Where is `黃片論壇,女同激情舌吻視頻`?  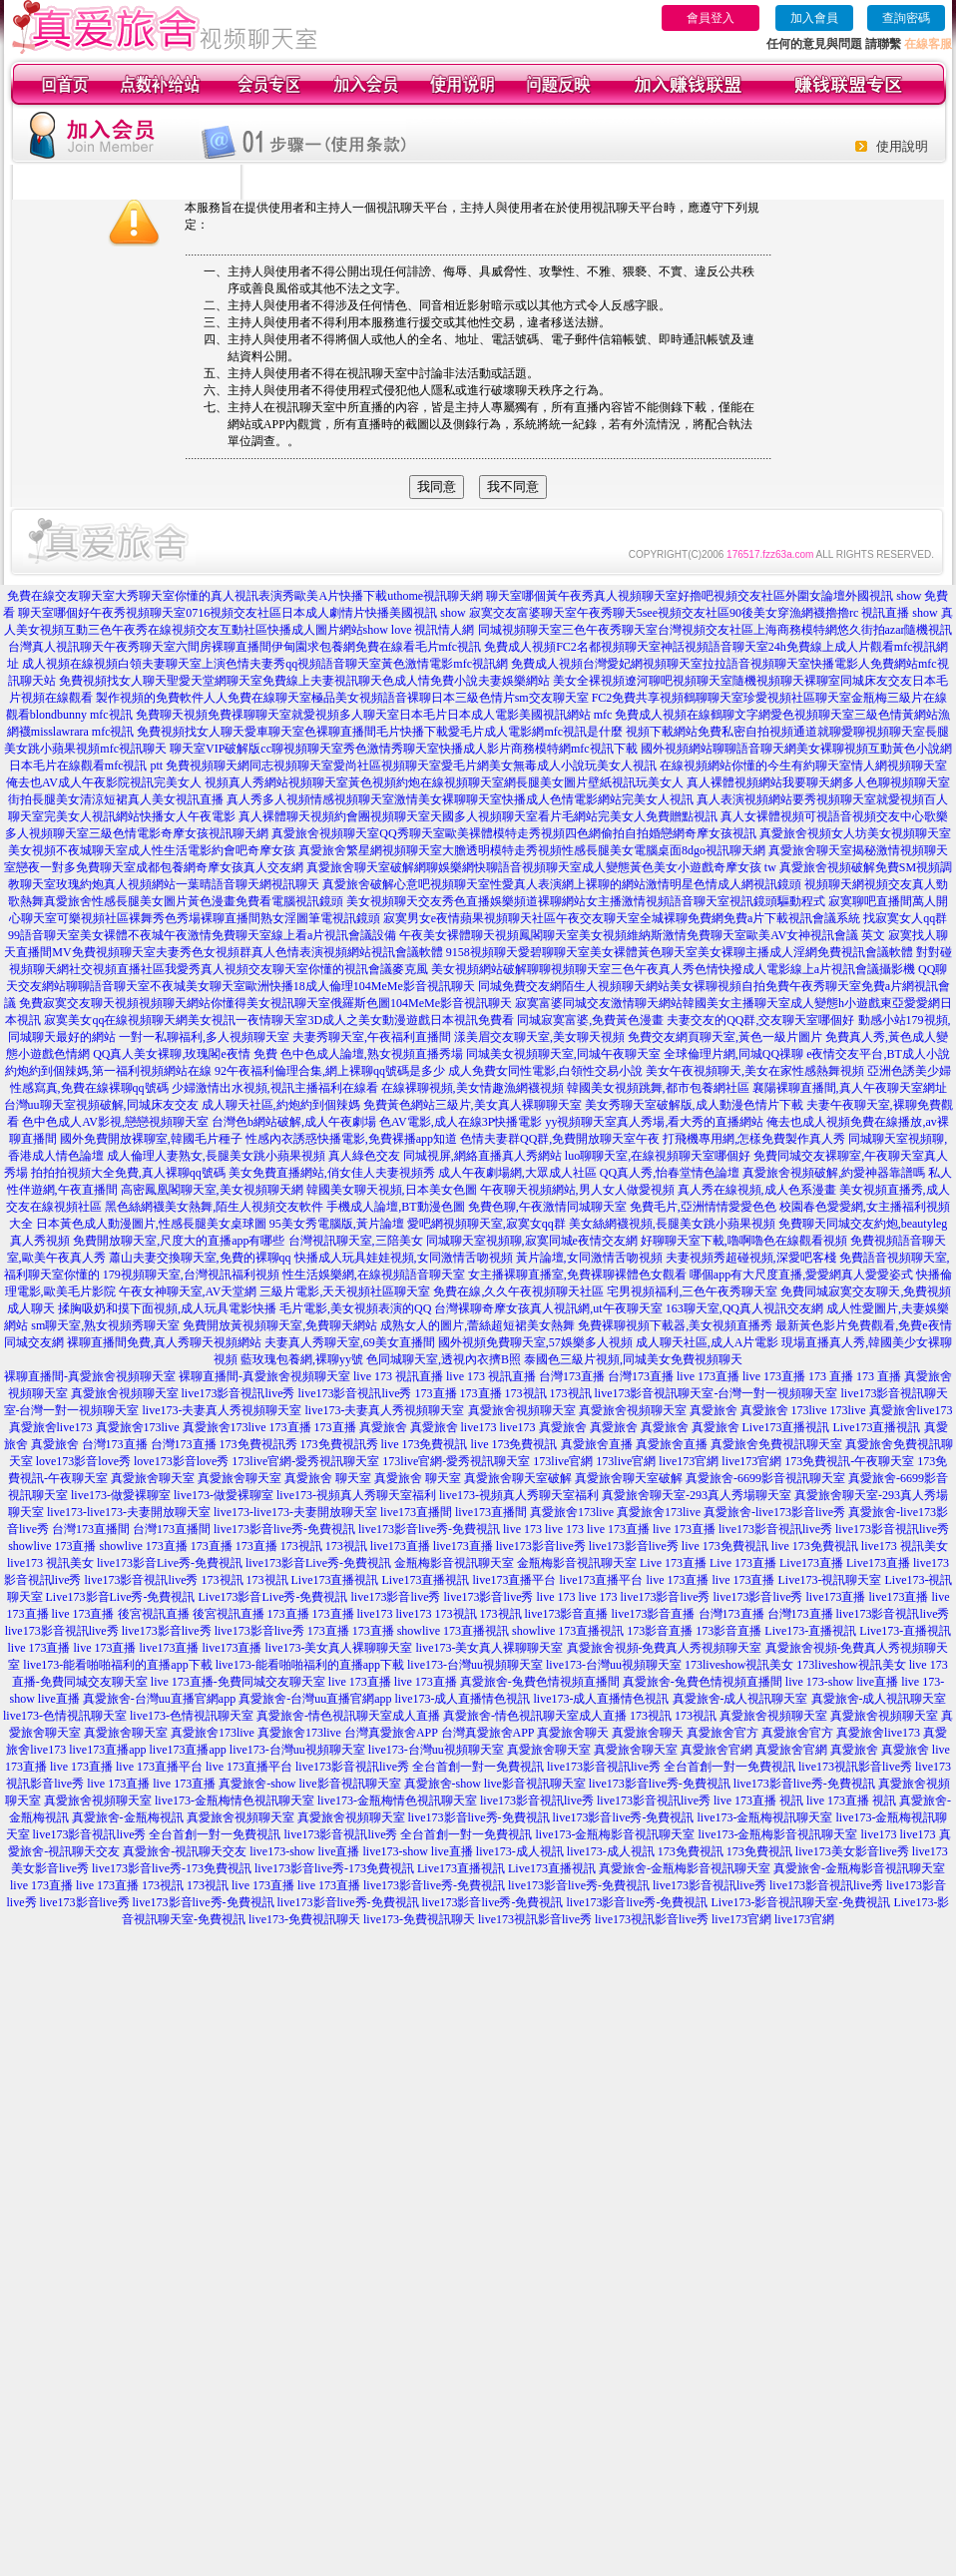 黃片論壇,女同激情舌吻視頻 is located at coordinates (589, 1258).